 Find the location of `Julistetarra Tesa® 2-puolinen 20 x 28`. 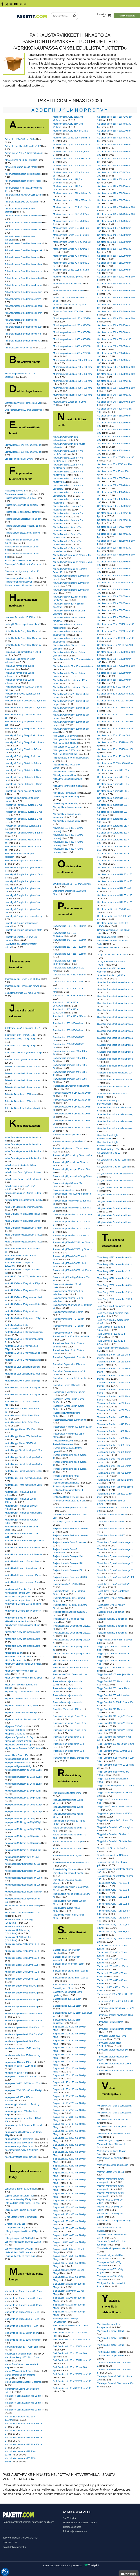

Julistetarra Tesa® 2-puolinen 20 x 28 is located at coordinates (23, 1028).